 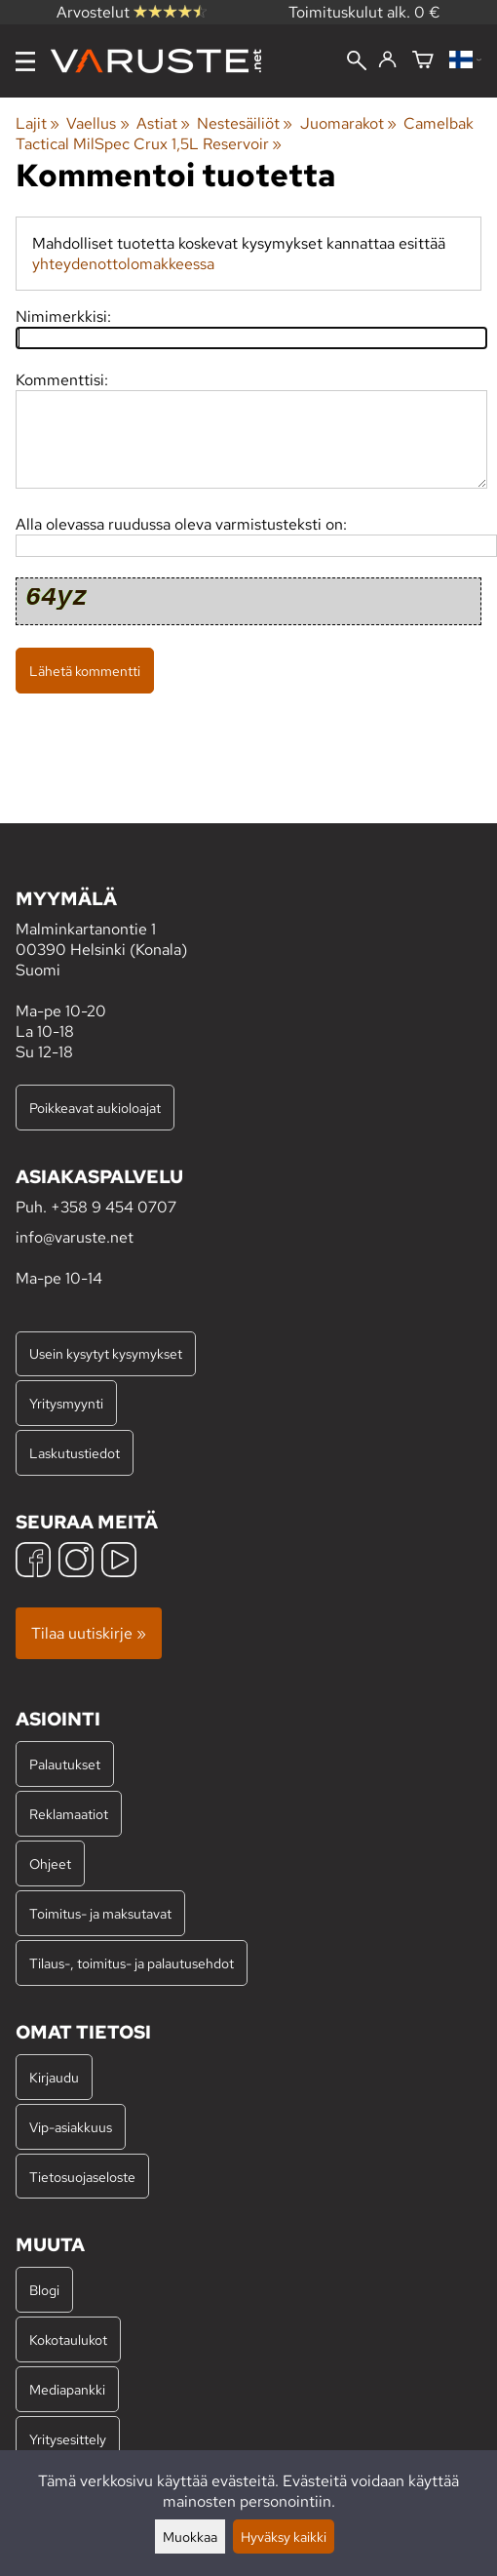 I want to click on [Haku], so click(x=356, y=62).